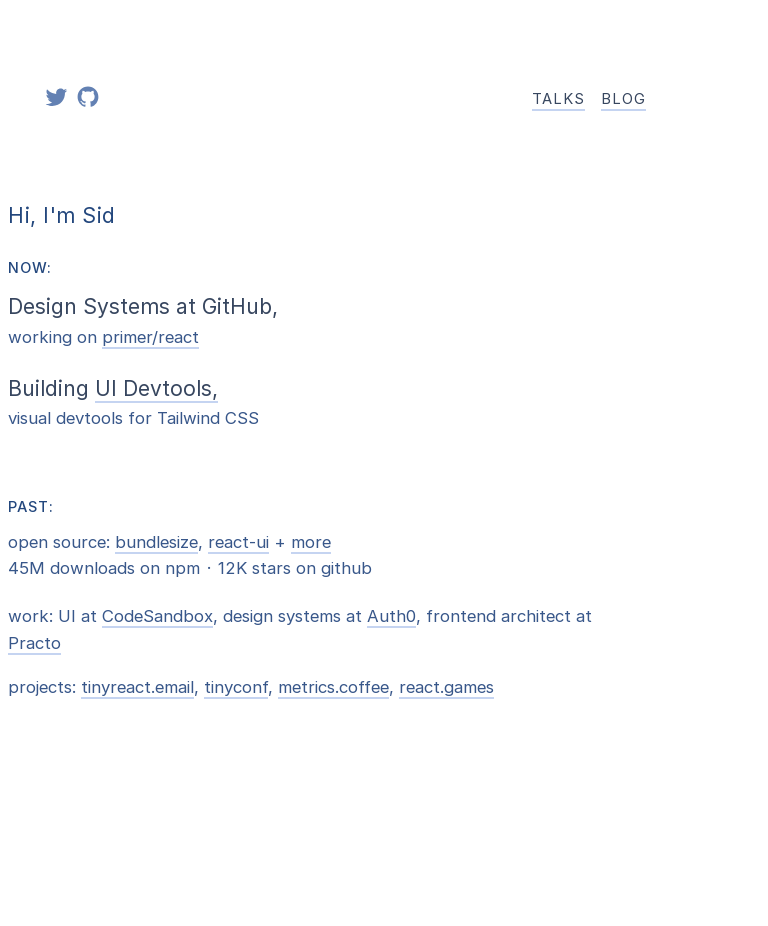 The width and height of the screenshot is (768, 926). What do you see at coordinates (156, 388) in the screenshot?
I see `UI Devtools,` at bounding box center [156, 388].